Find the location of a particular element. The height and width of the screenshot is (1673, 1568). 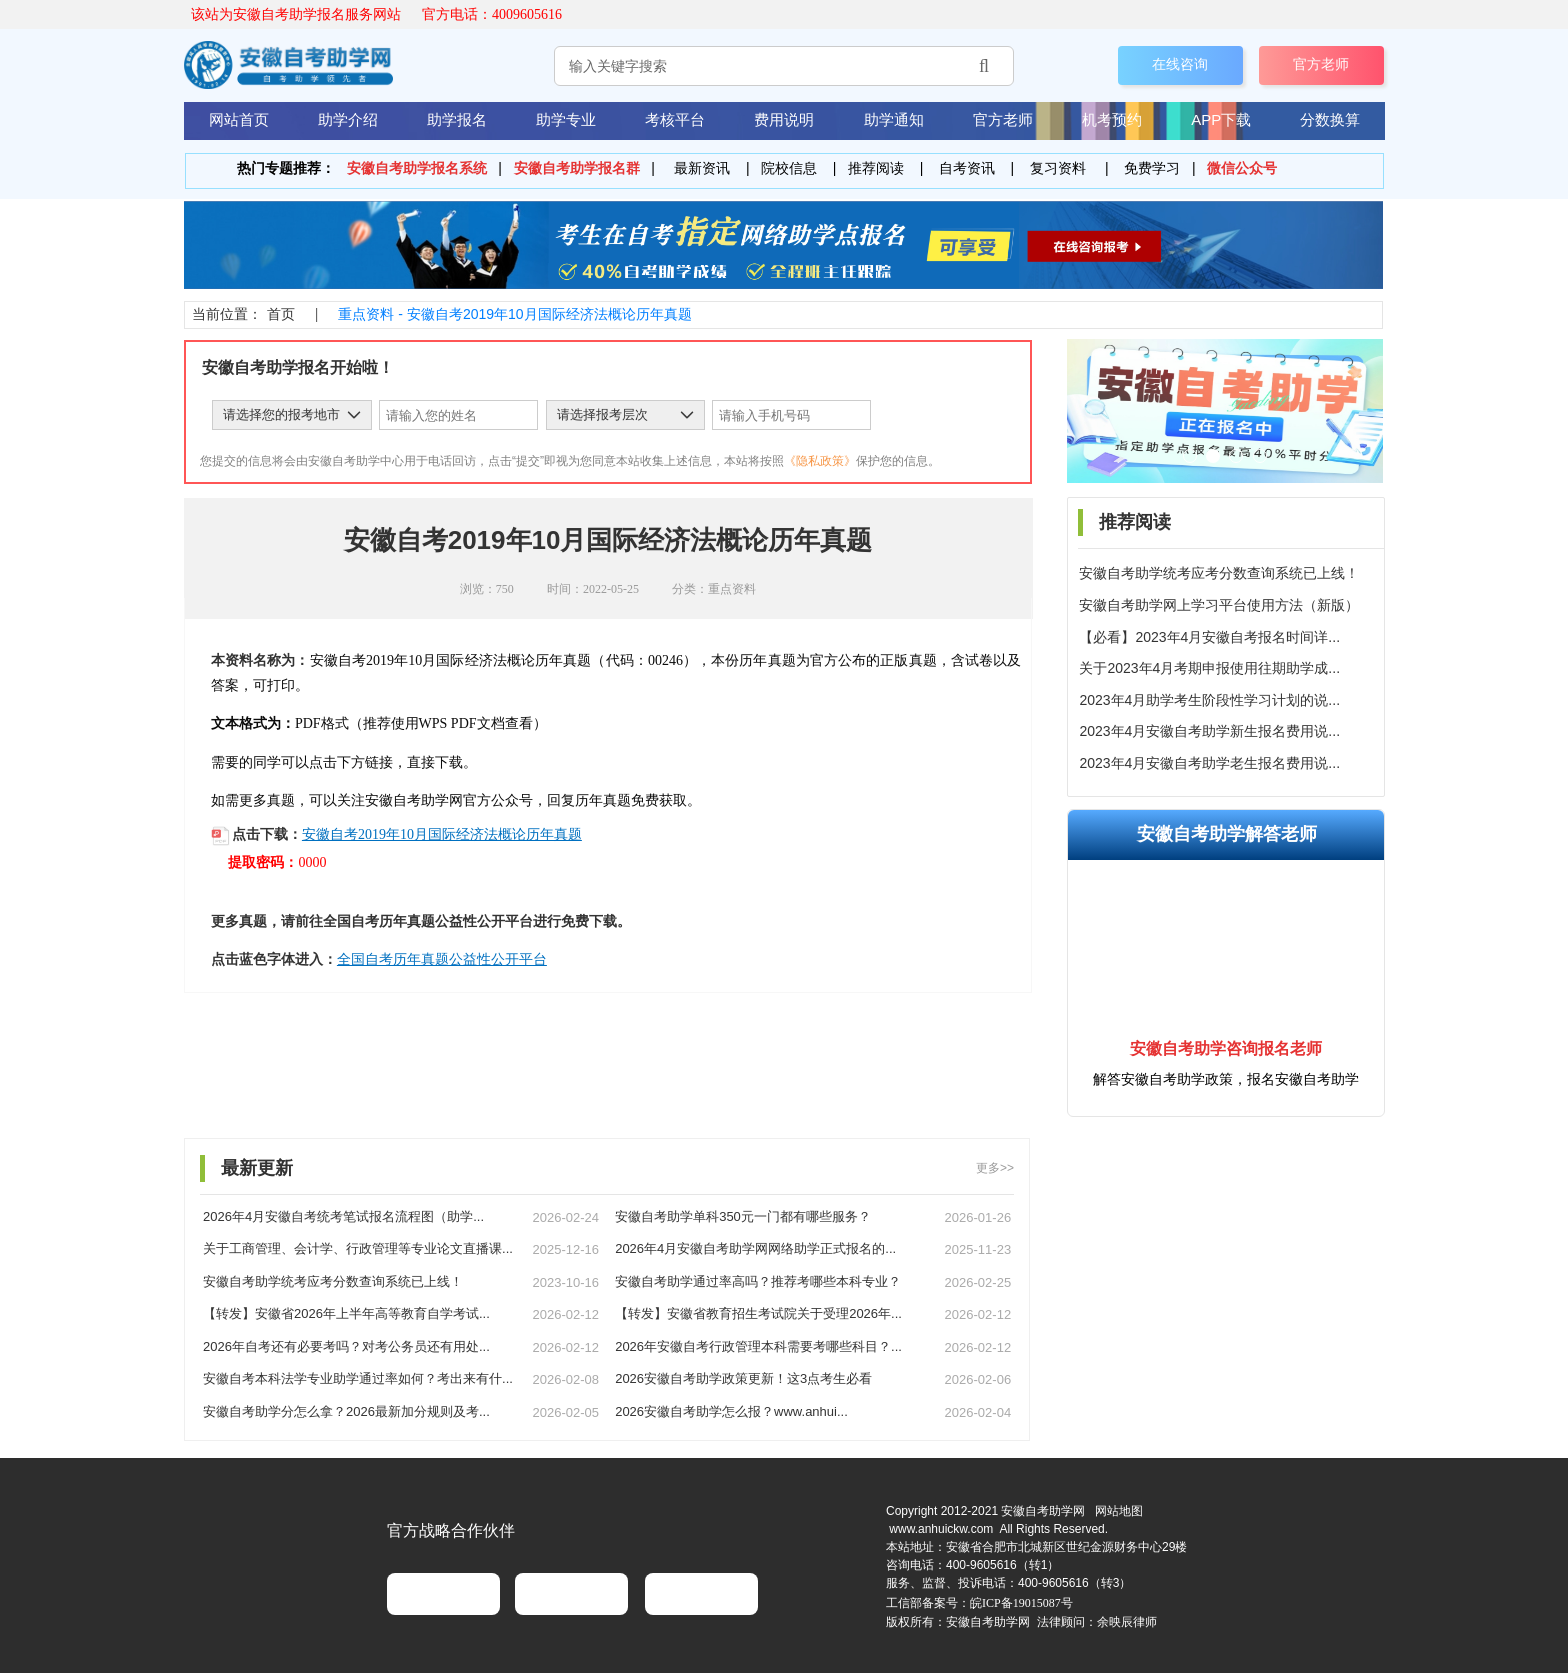

安徽自考助学单科350元一门都有哪些服务？ is located at coordinates (743, 1216).